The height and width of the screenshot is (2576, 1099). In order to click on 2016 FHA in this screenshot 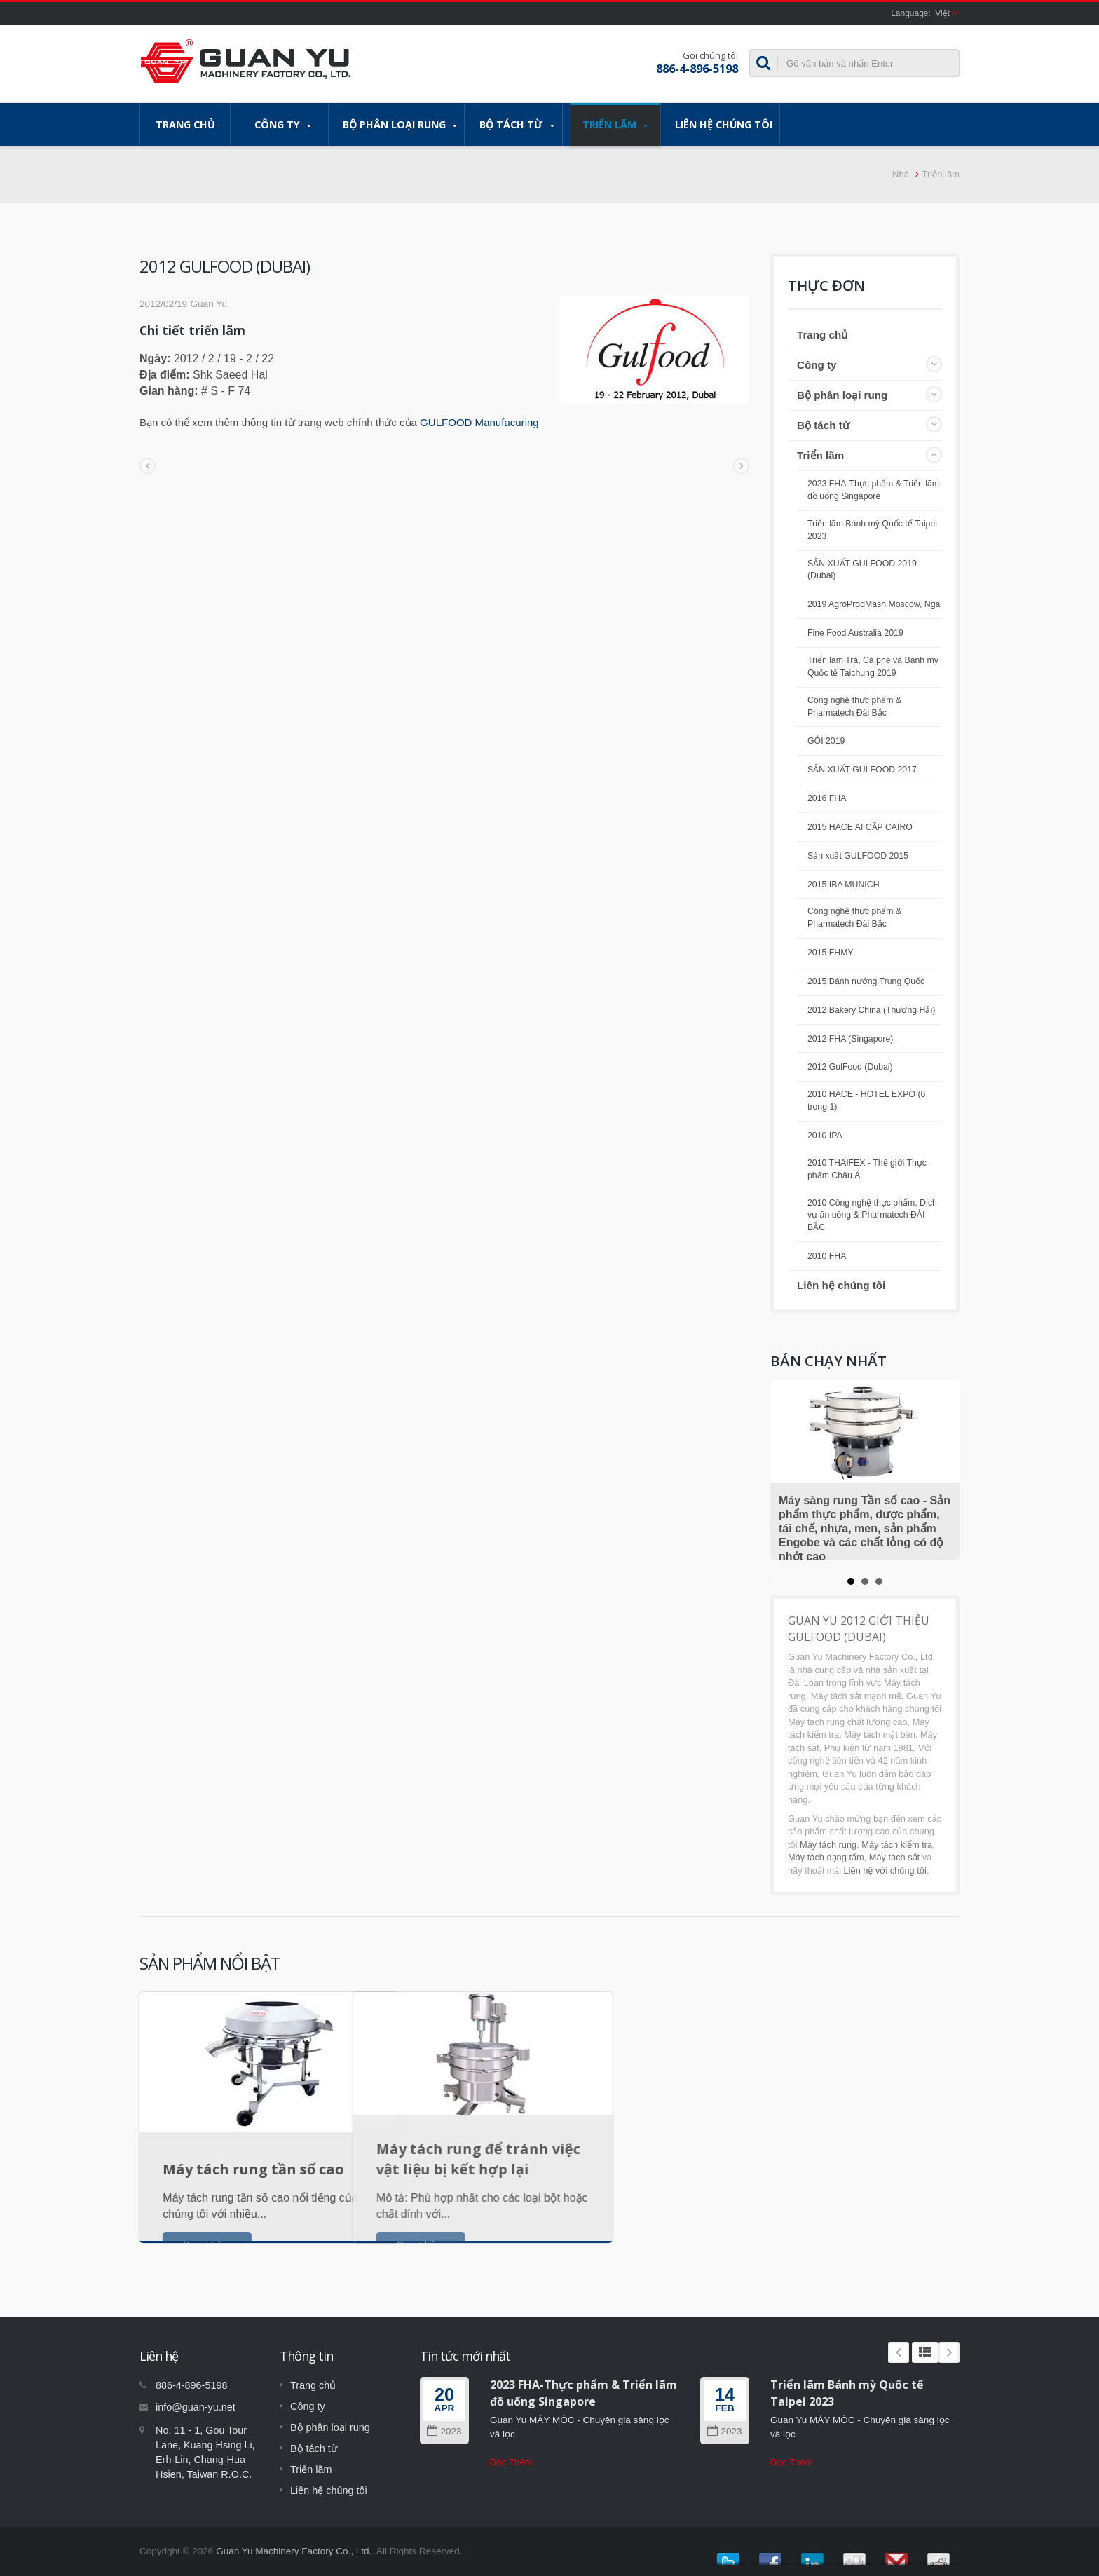, I will do `click(826, 798)`.